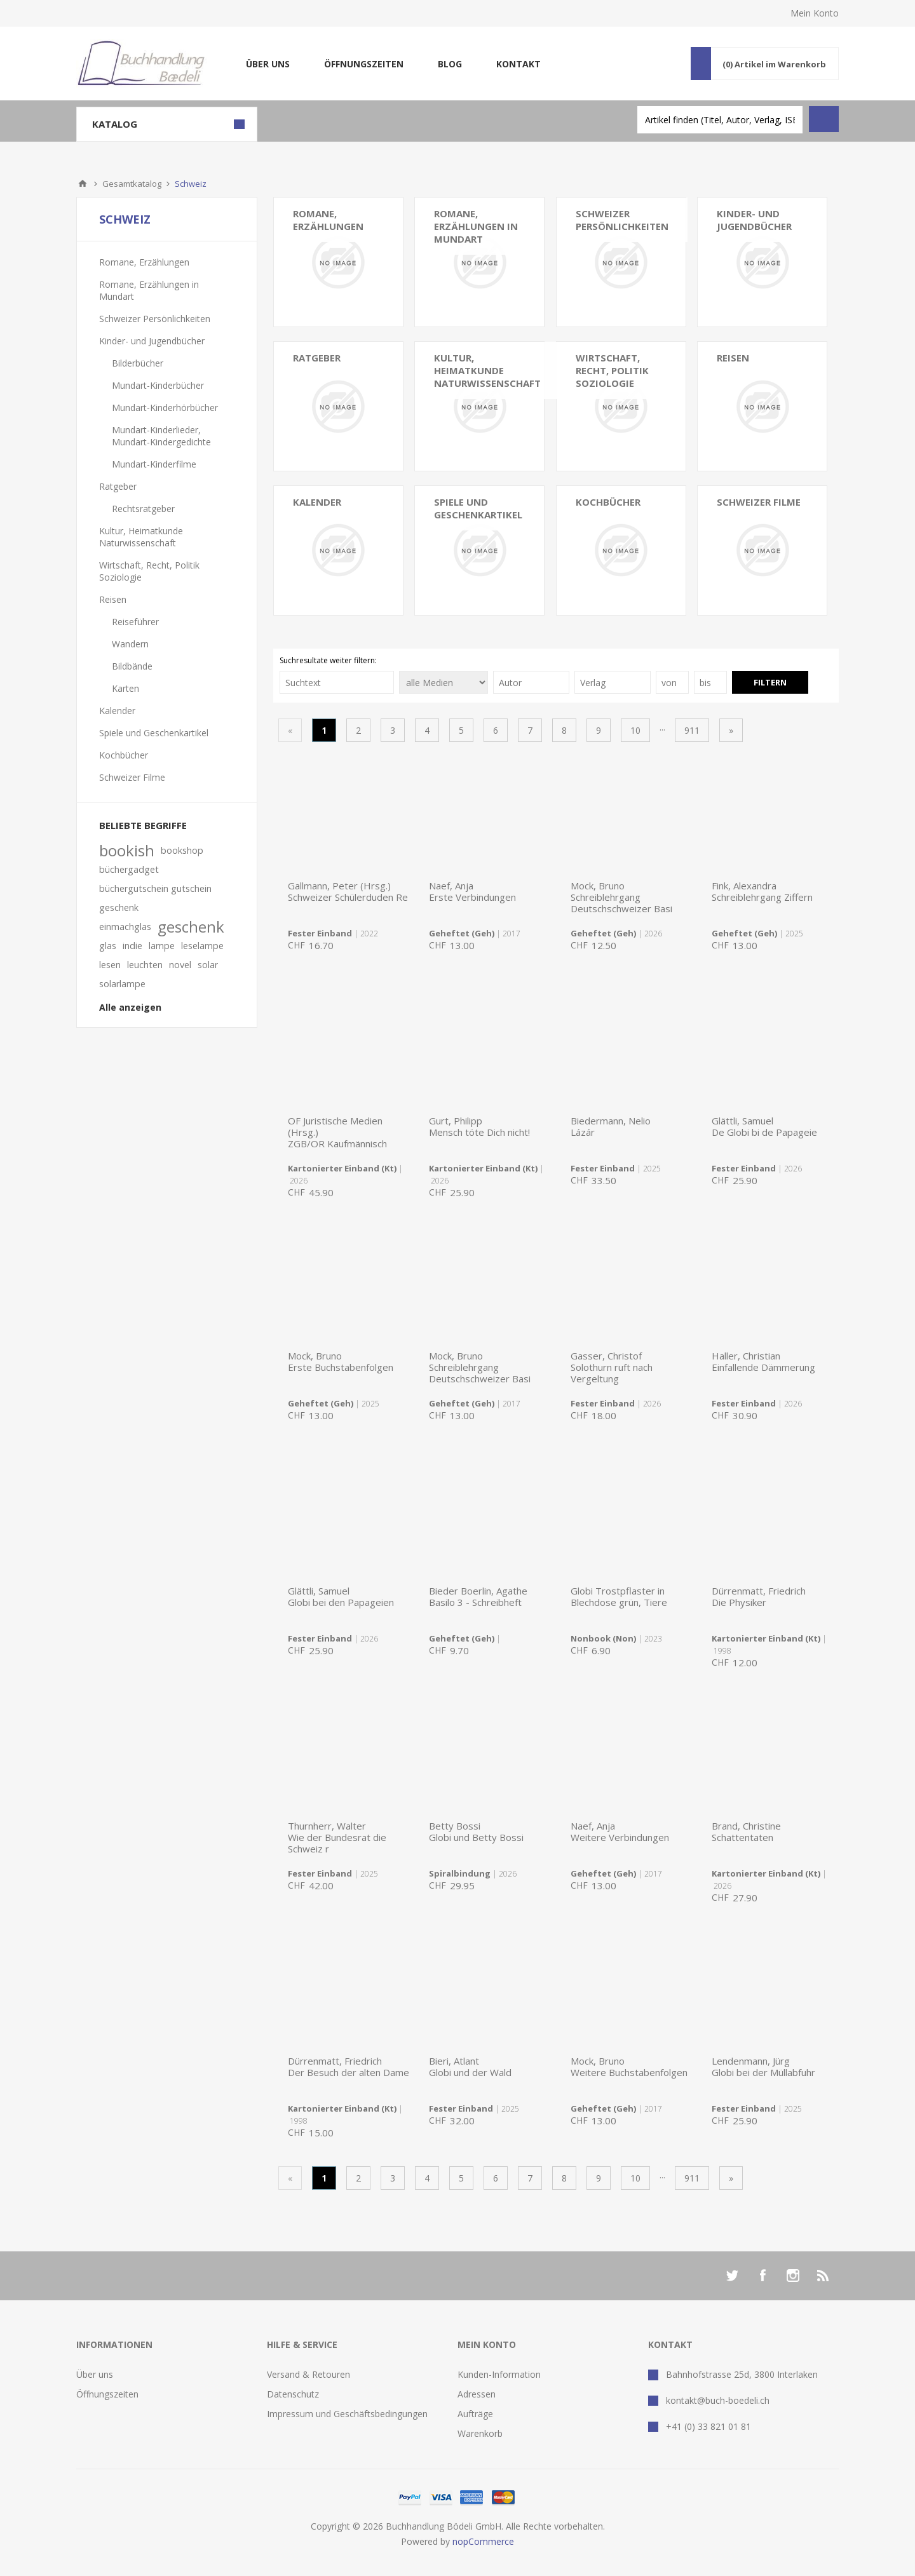  What do you see at coordinates (763, 2066) in the screenshot?
I see `Lendenmann, JürgGlobi bei der Müllabfuhr` at bounding box center [763, 2066].